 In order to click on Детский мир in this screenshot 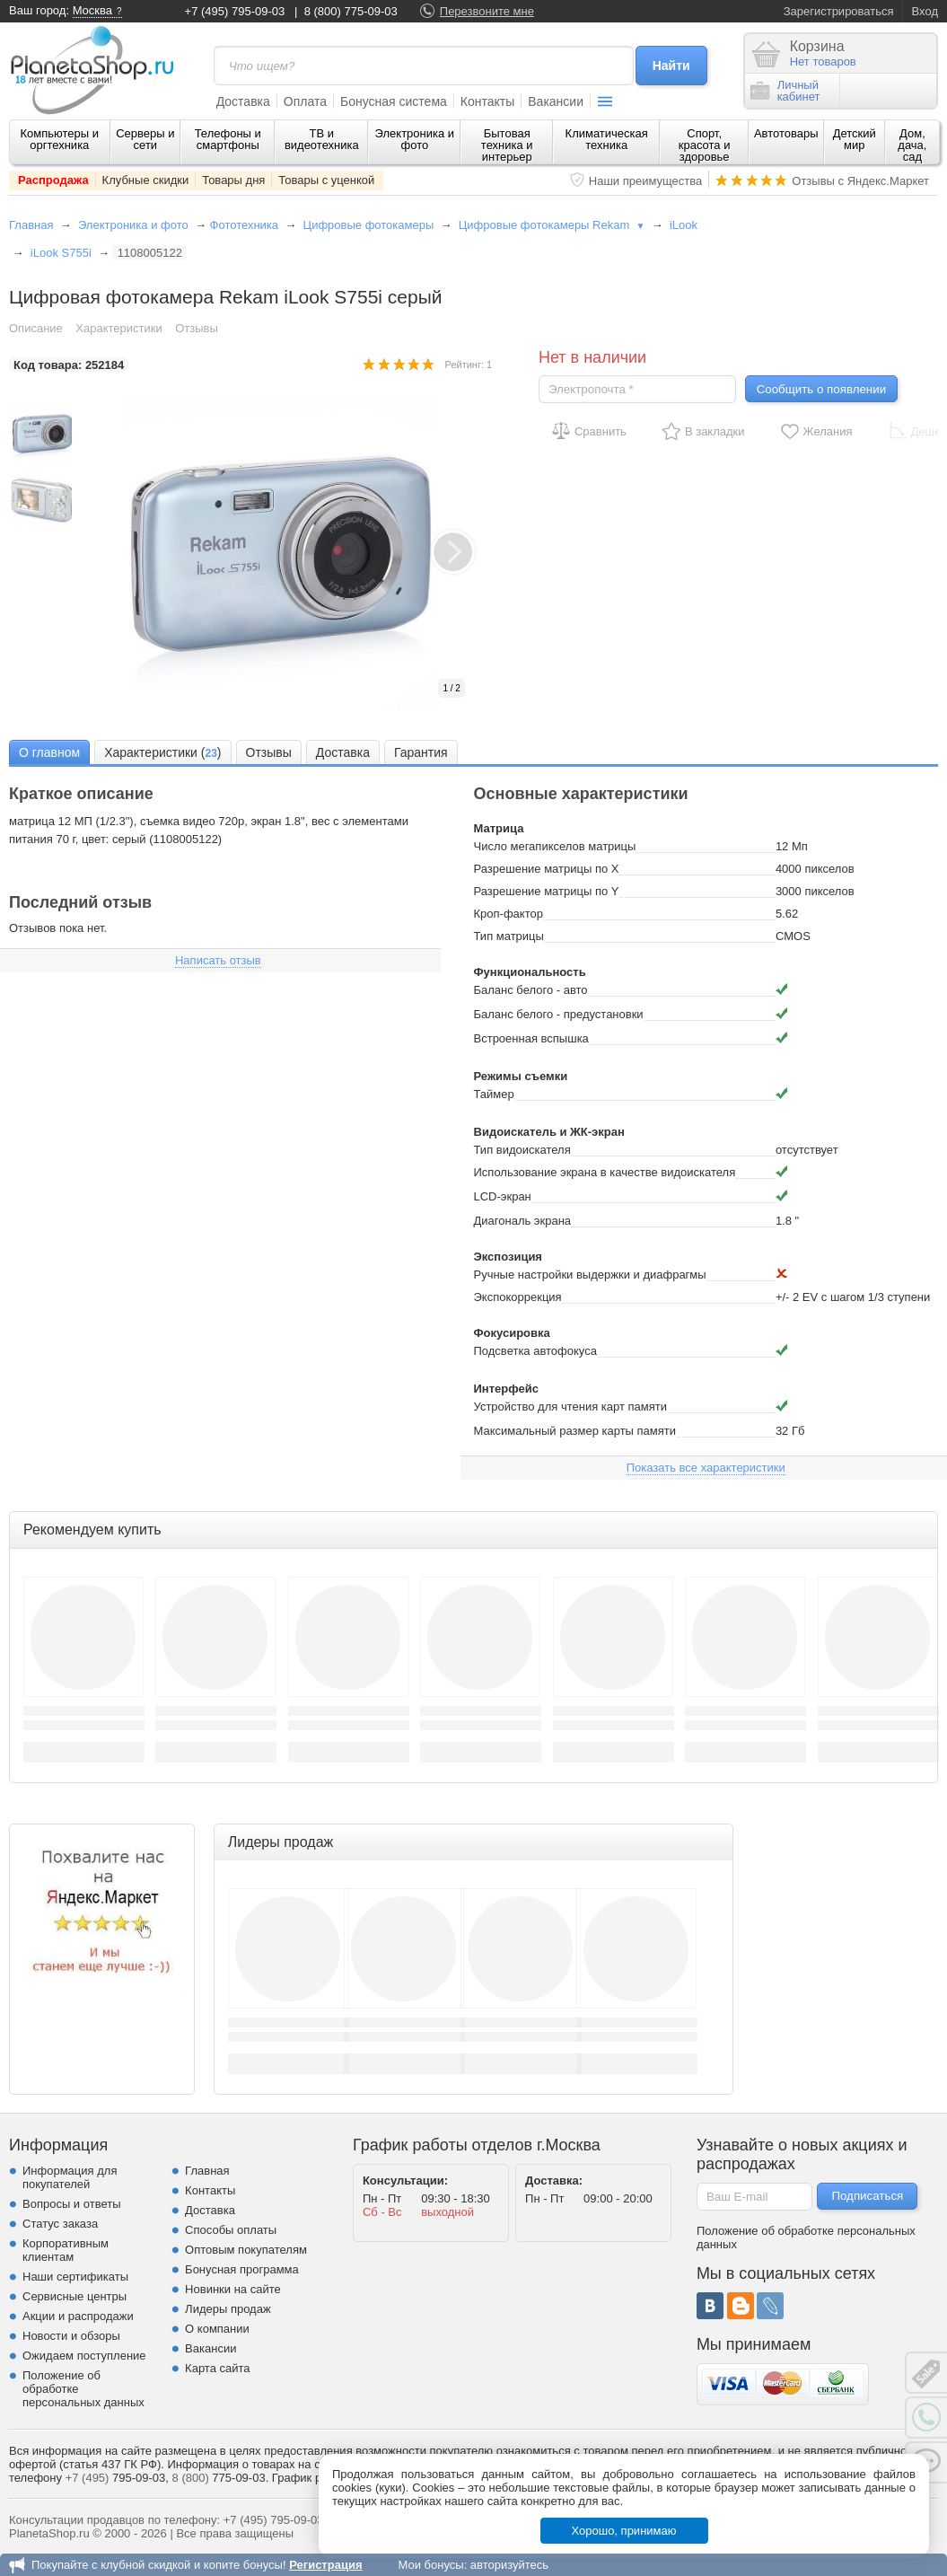, I will do `click(854, 139)`.